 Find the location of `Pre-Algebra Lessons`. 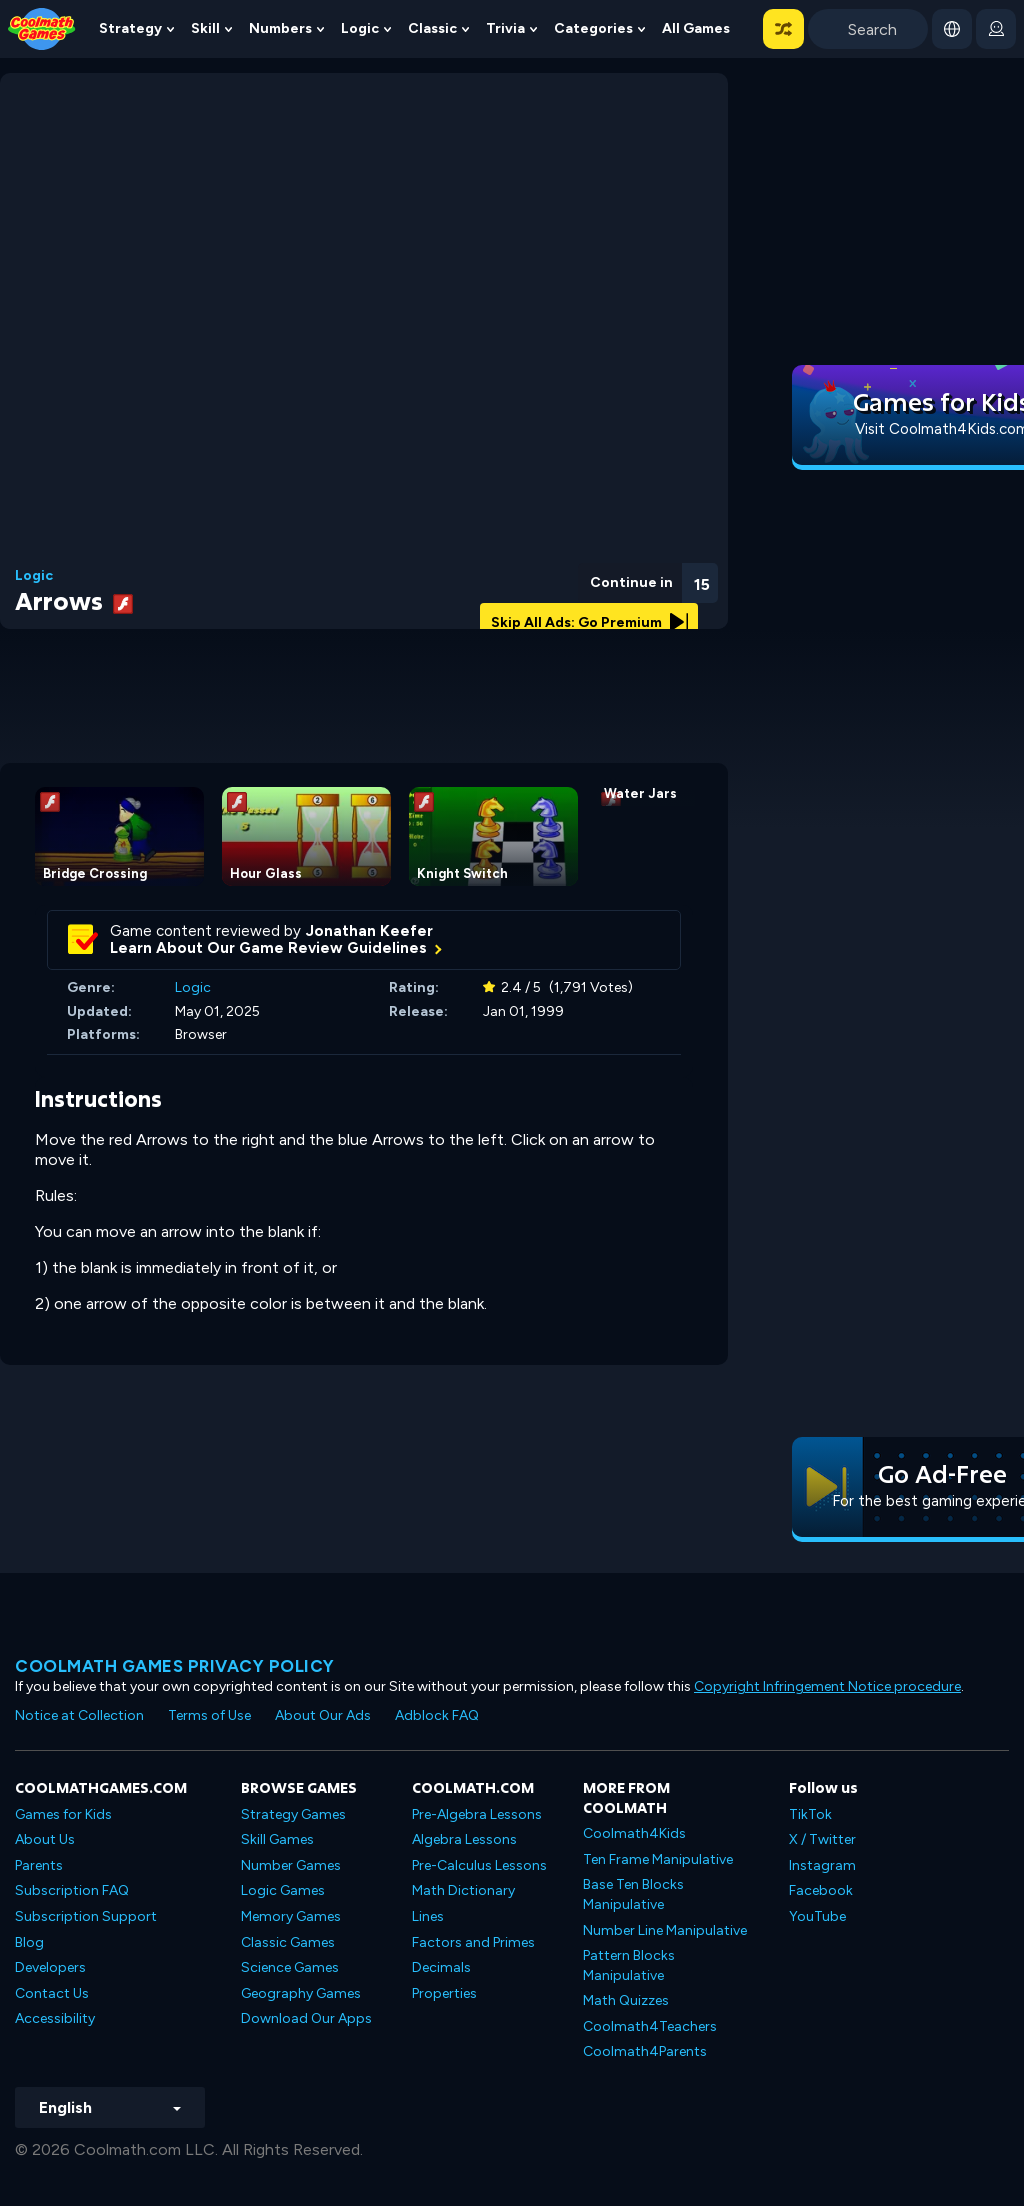

Pre-Algebra Lessons is located at coordinates (477, 1814).